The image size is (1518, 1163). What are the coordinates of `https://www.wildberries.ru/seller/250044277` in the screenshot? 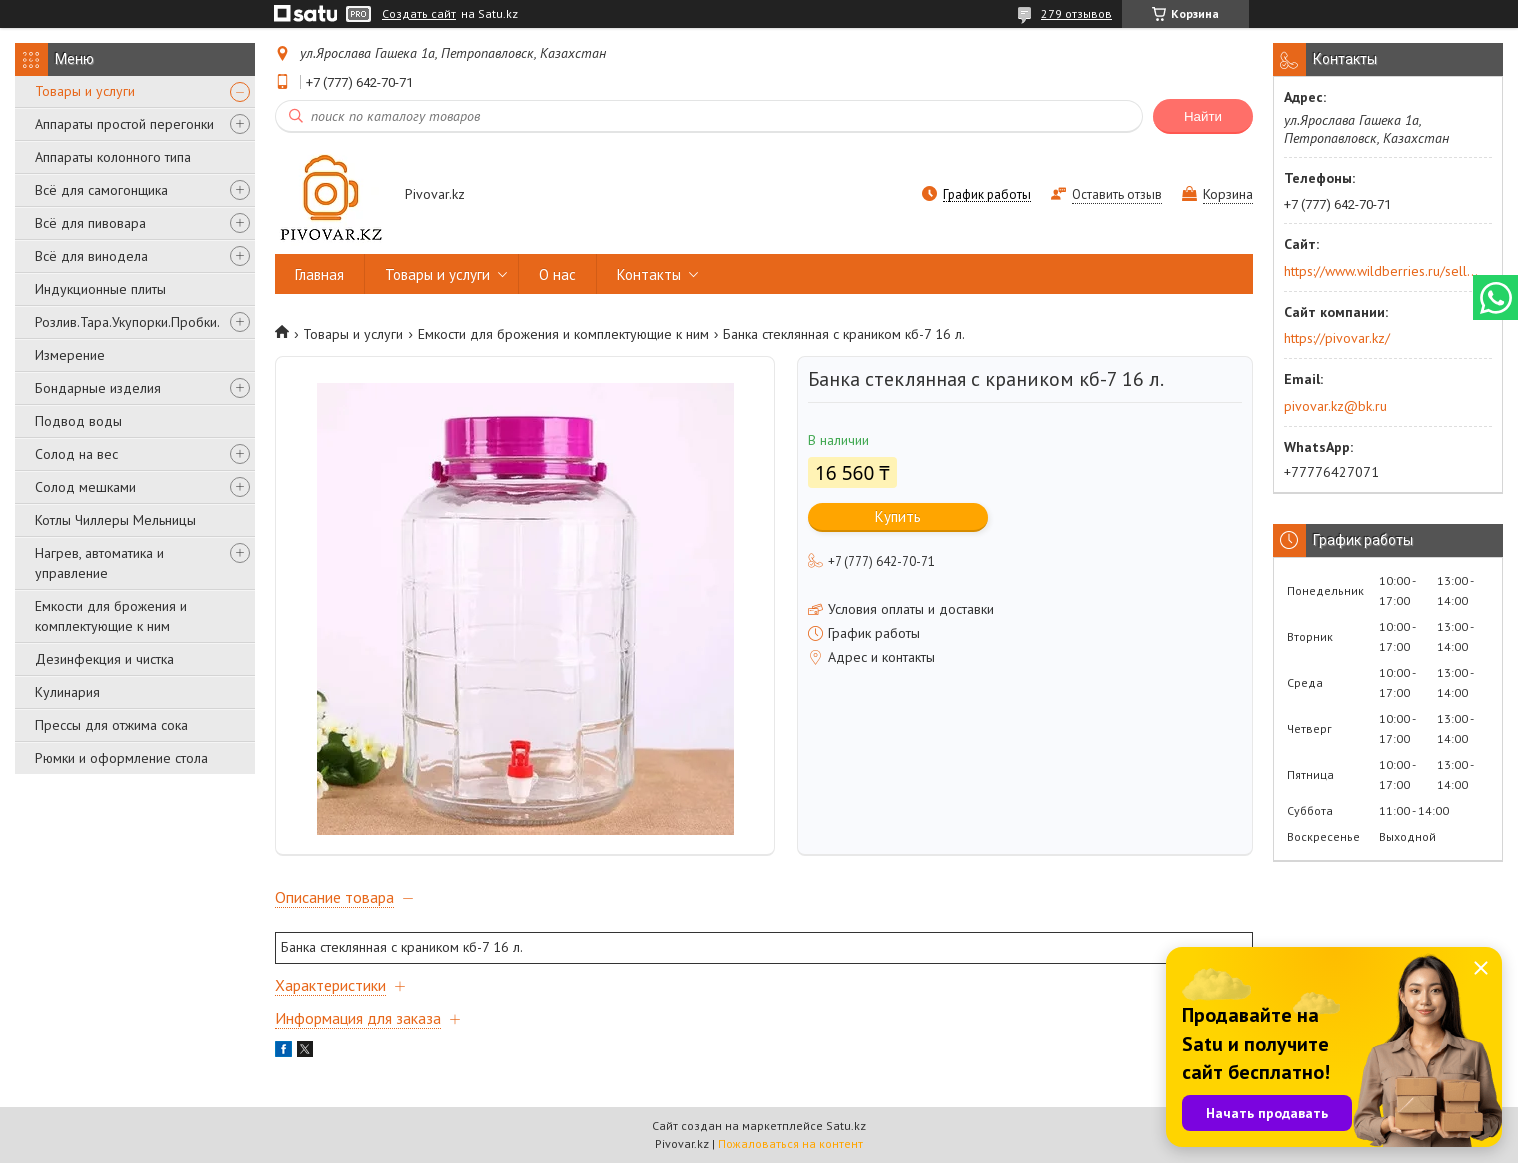 It's located at (1381, 271).